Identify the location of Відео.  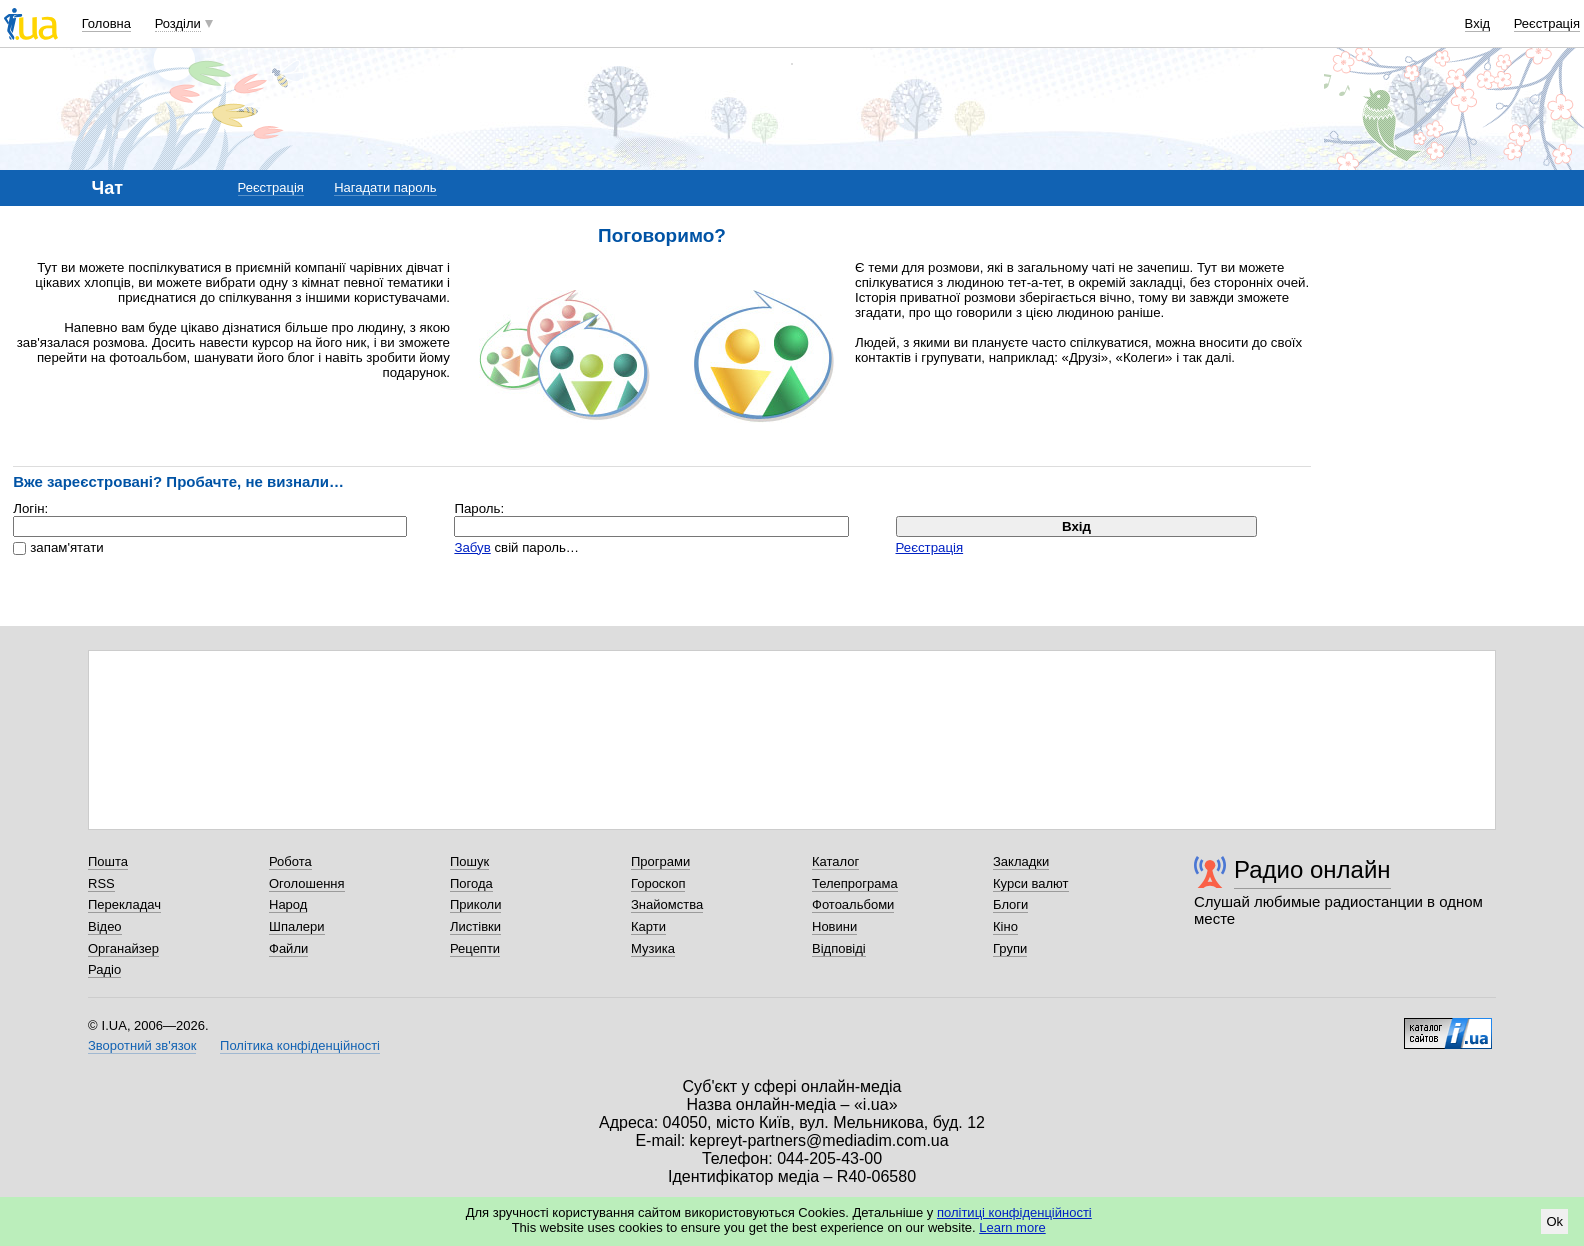
(105, 926).